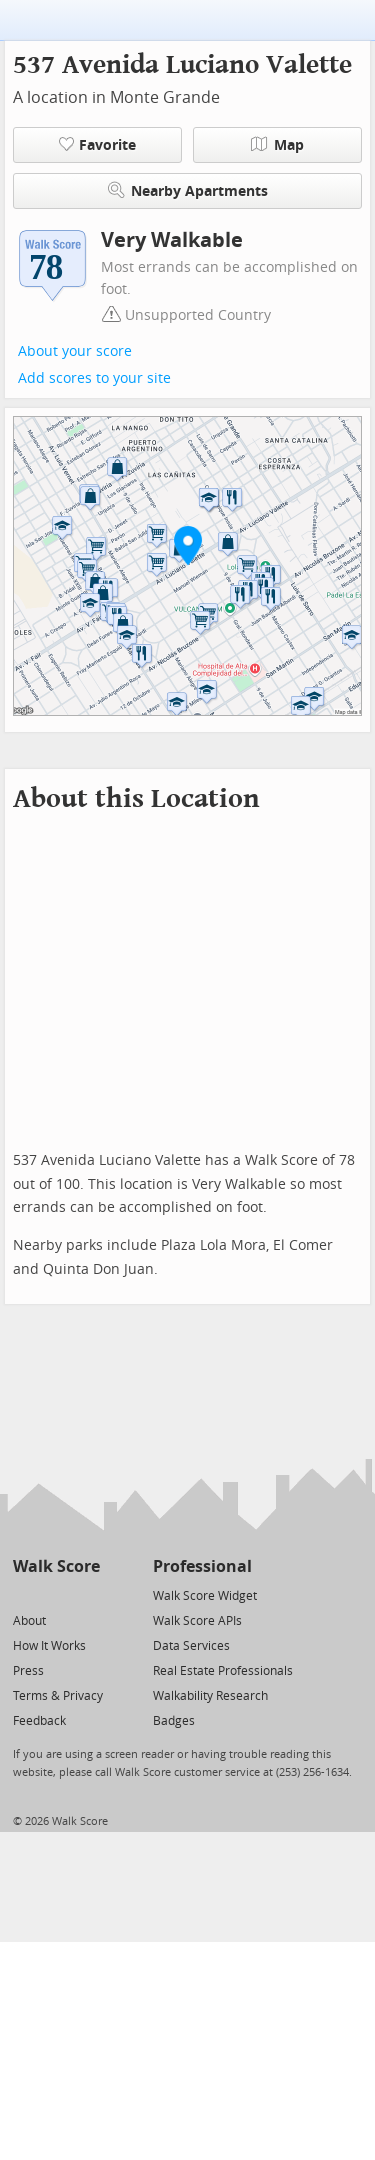 This screenshot has height=2160, width=375. Describe the element at coordinates (188, 190) in the screenshot. I see `Nearby Apartments` at that location.